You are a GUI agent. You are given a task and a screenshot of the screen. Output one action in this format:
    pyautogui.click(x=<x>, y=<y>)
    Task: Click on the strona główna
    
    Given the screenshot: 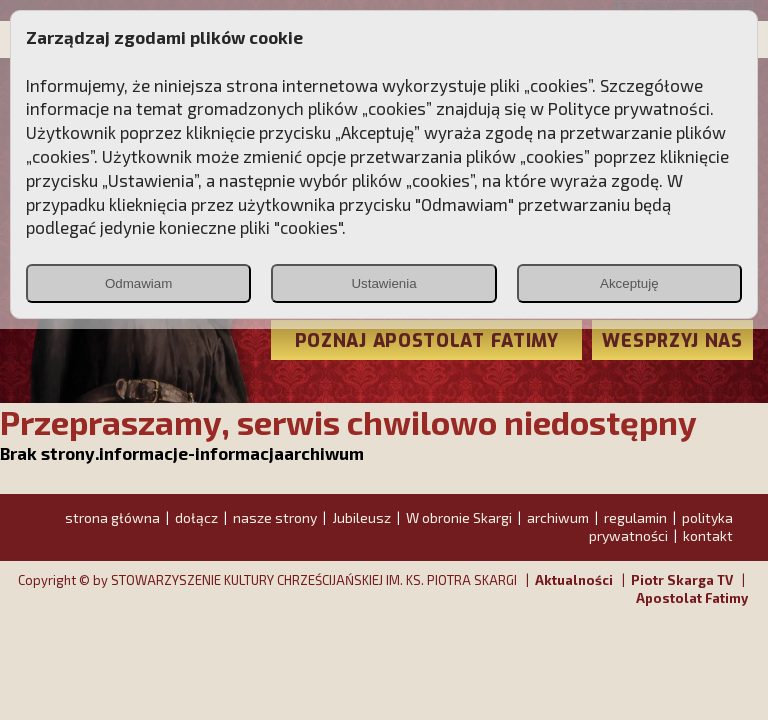 What is the action you would take?
    pyautogui.click(x=112, y=517)
    